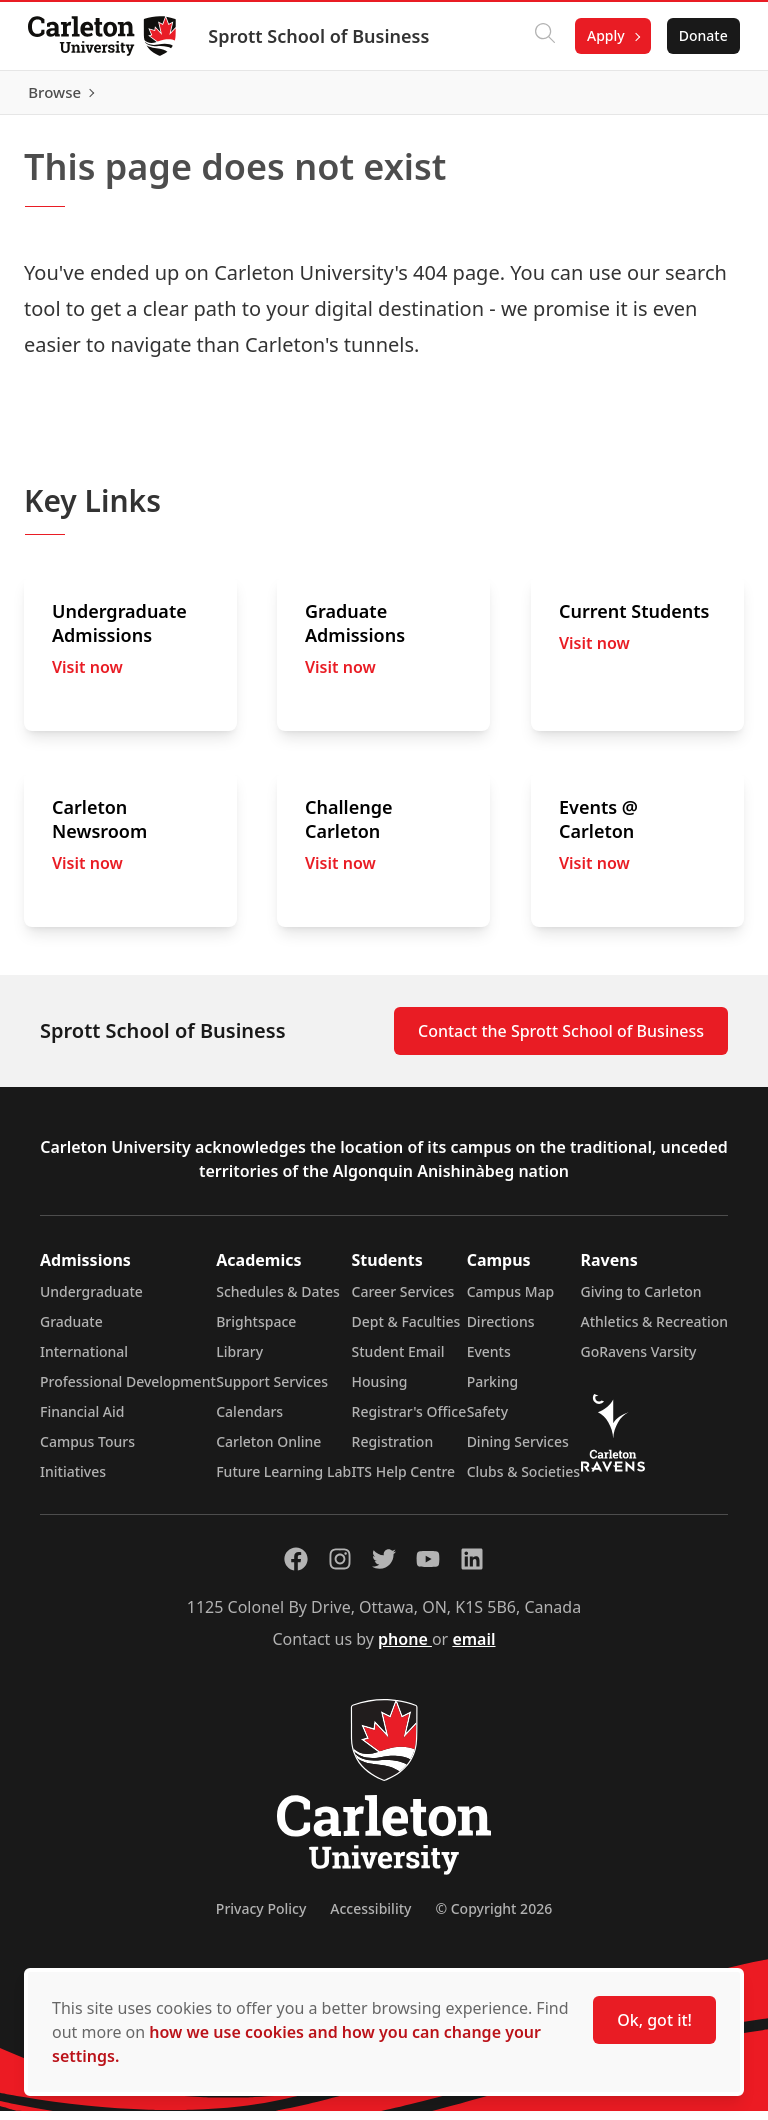 This screenshot has width=768, height=2120. What do you see at coordinates (128, 1390) in the screenshot?
I see `Professional Development` at bounding box center [128, 1390].